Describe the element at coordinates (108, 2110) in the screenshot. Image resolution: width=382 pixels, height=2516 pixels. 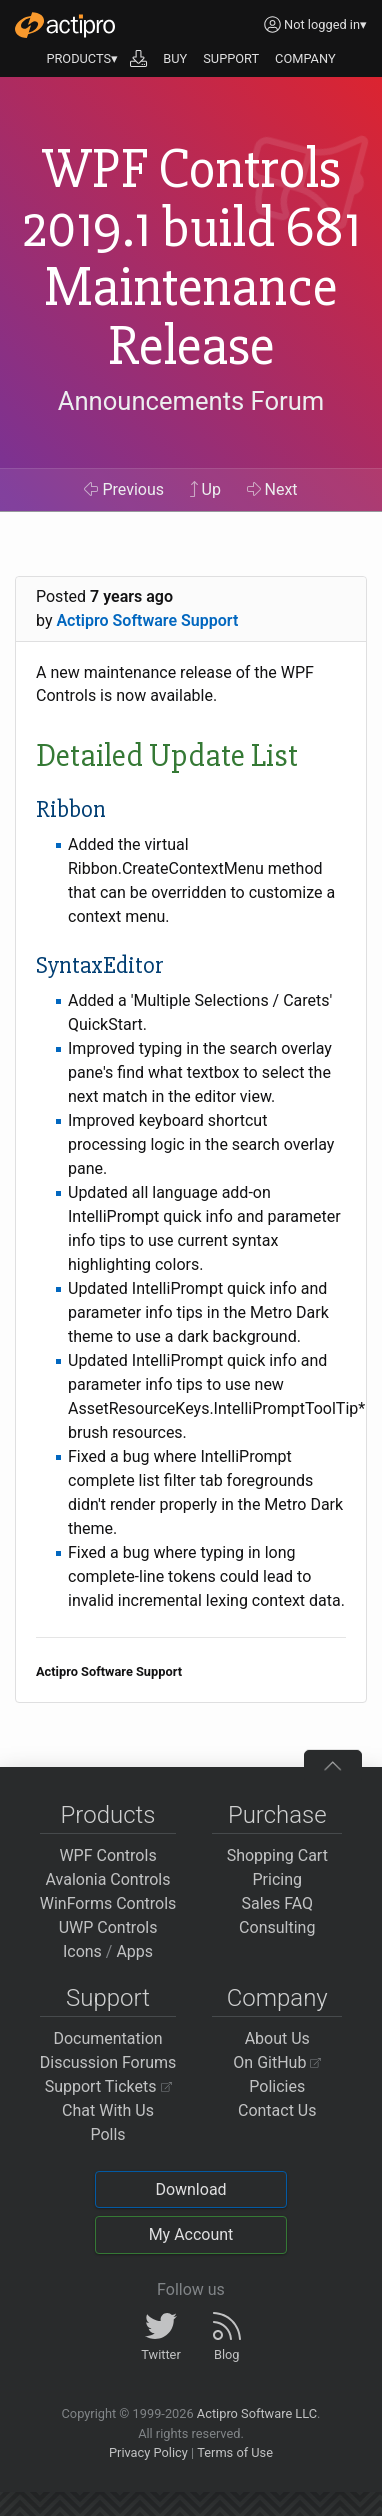
I see `Chat With Us` at that location.